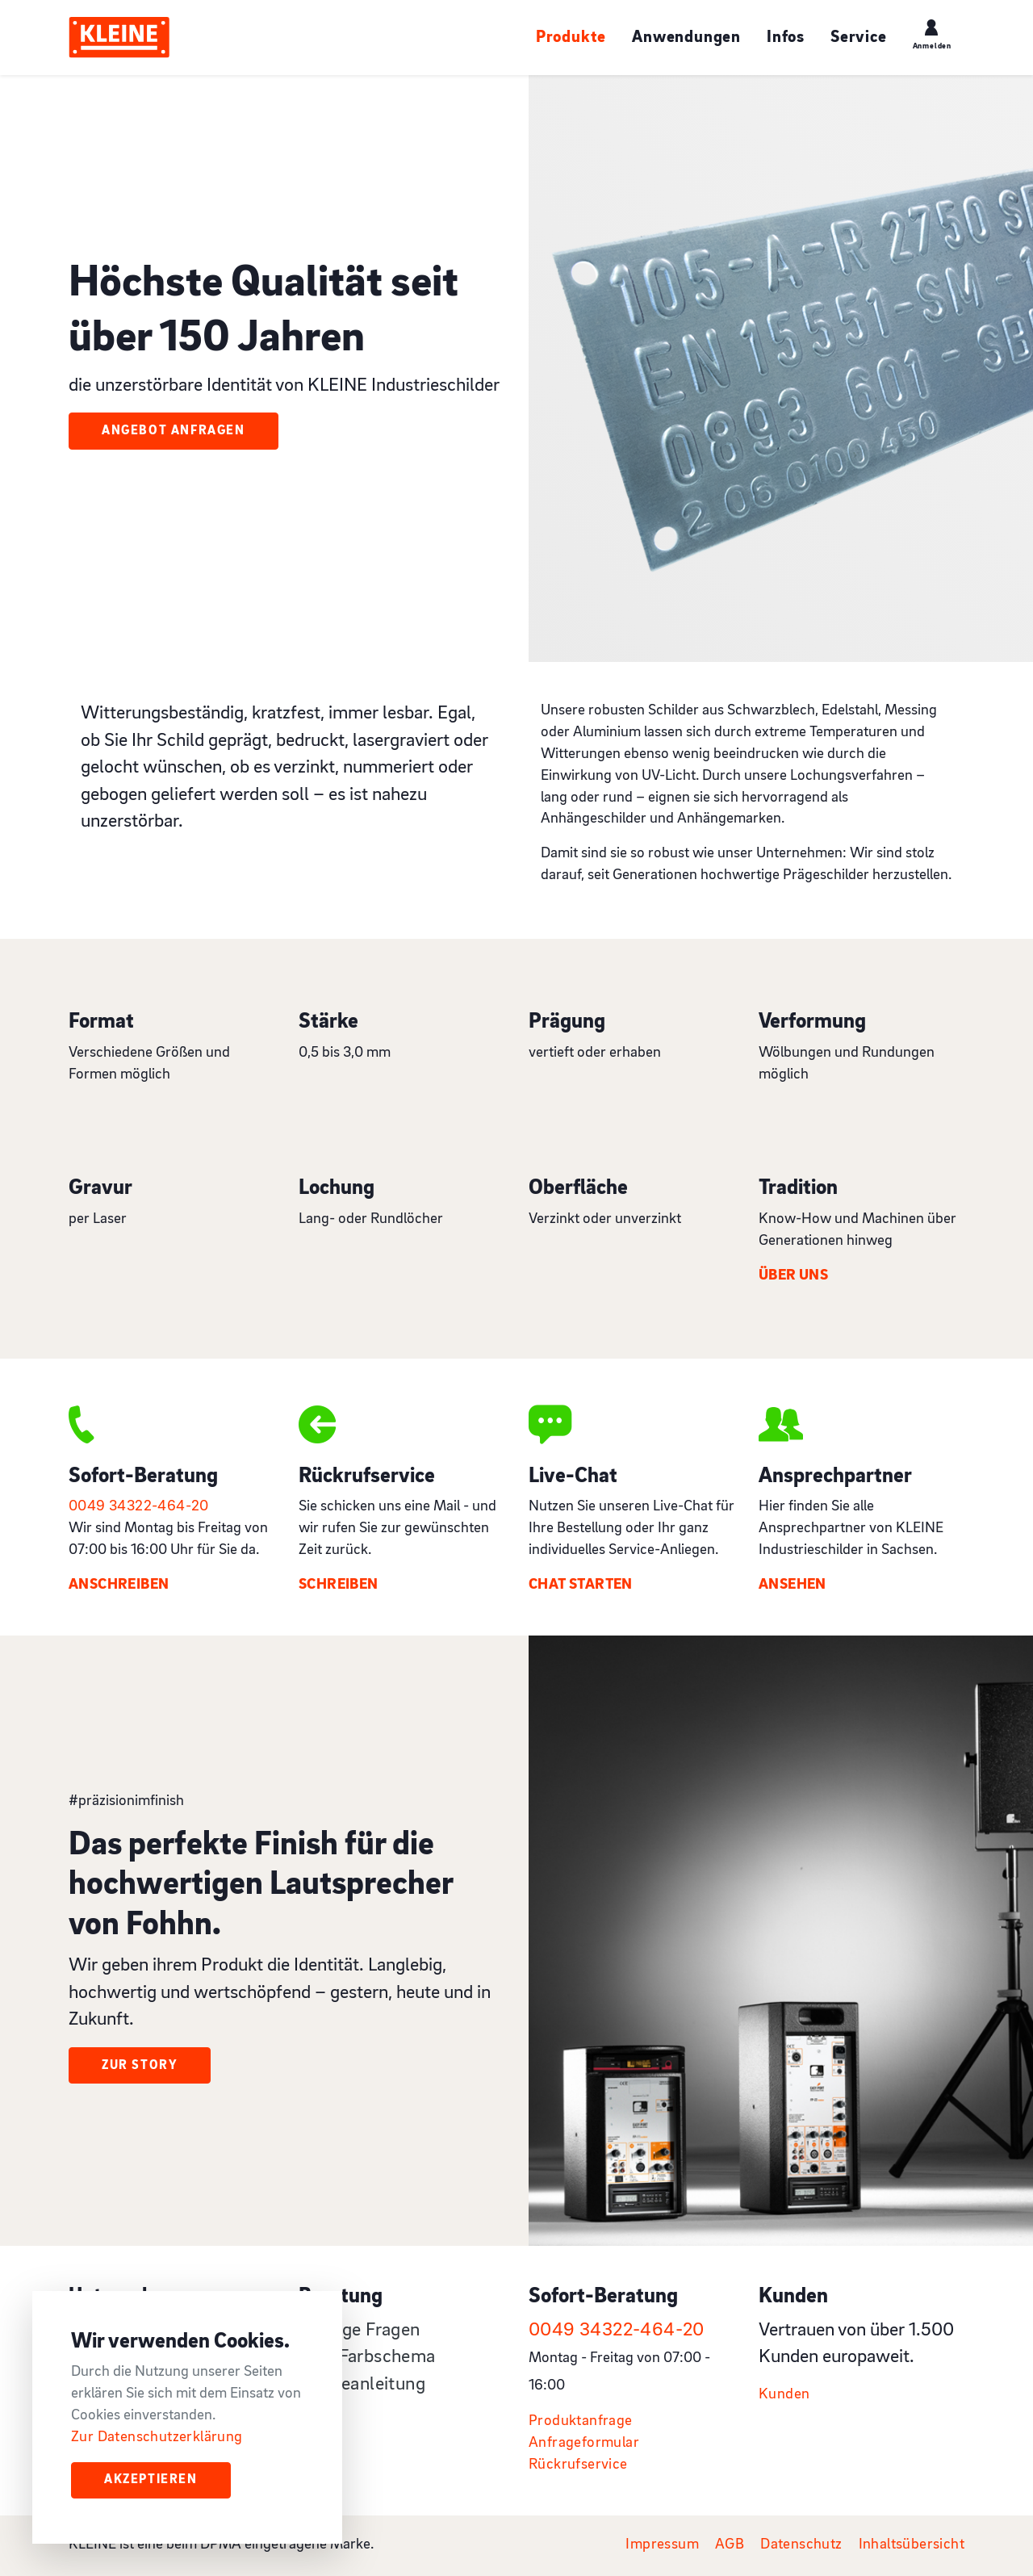 The height and width of the screenshot is (2576, 1033). I want to click on Kunden, so click(784, 2394).